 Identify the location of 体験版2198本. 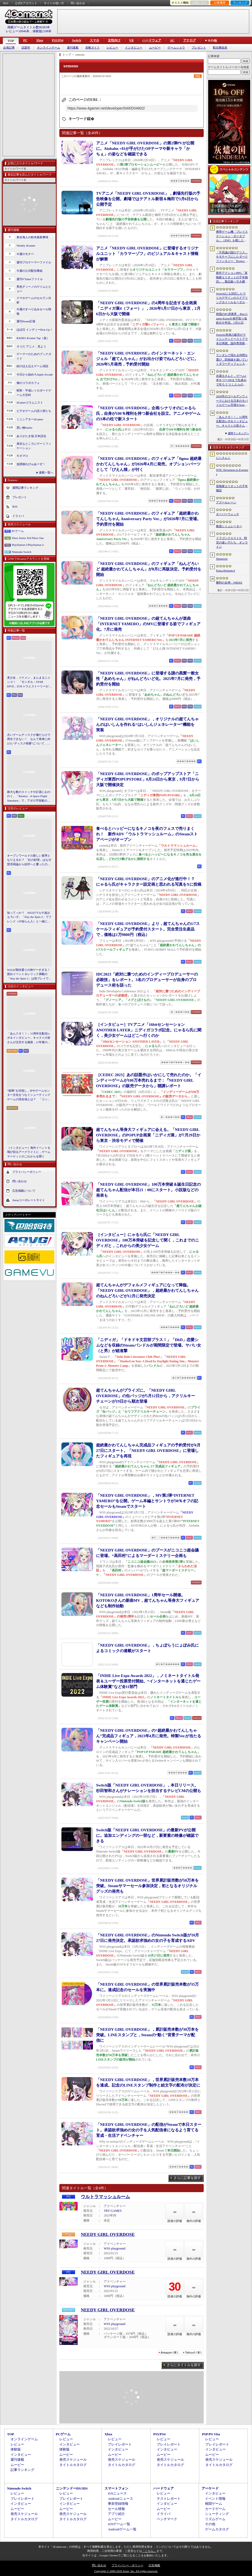
(42, 31).